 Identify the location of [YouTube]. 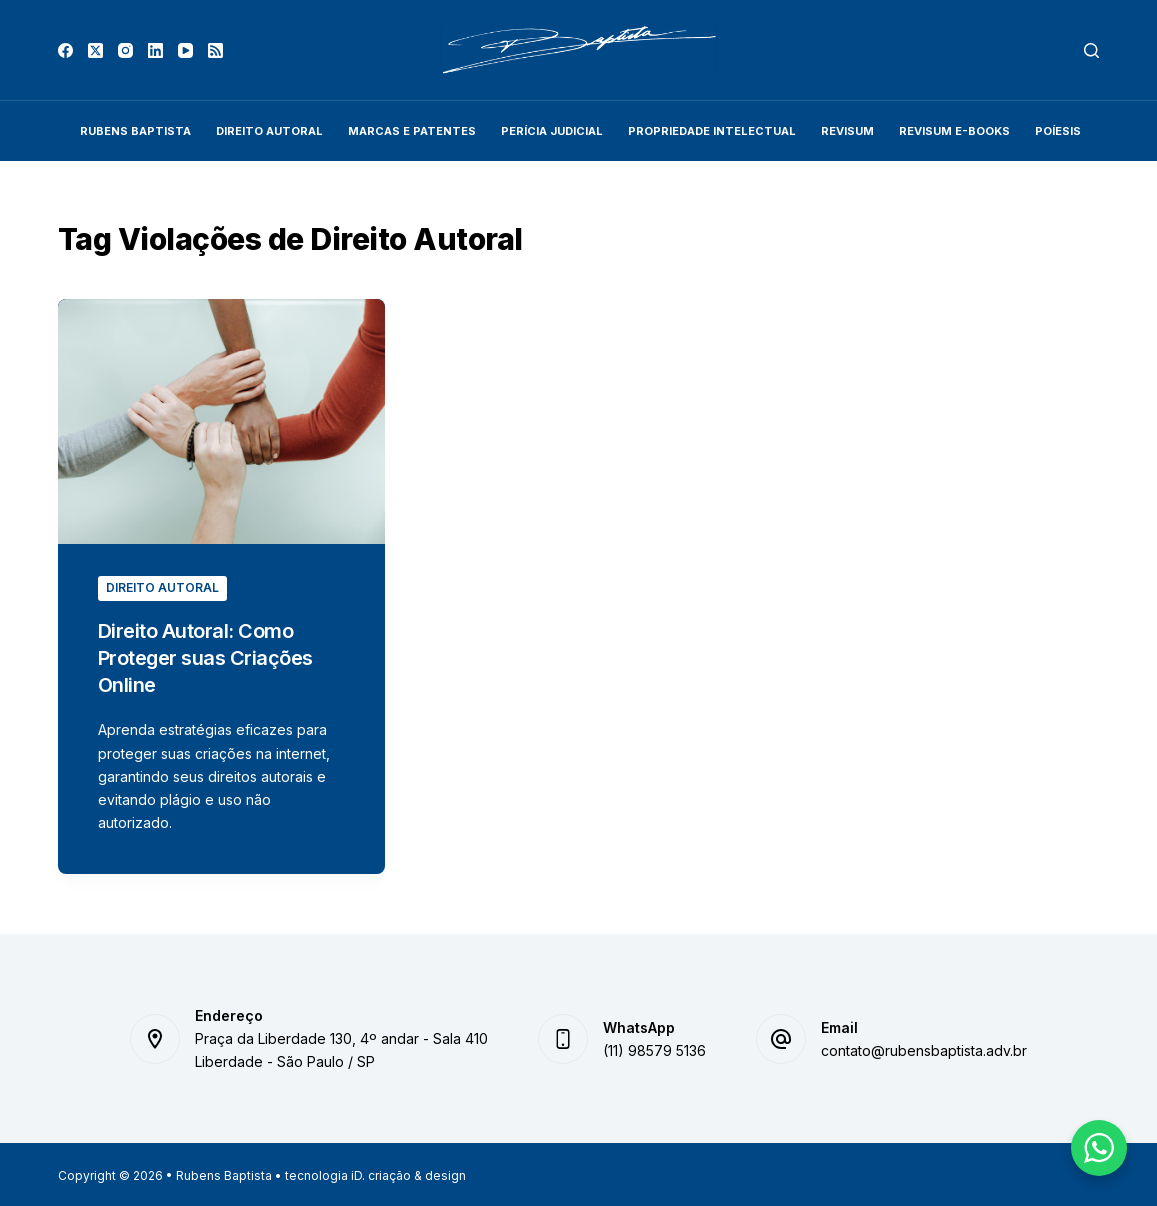
(185, 50).